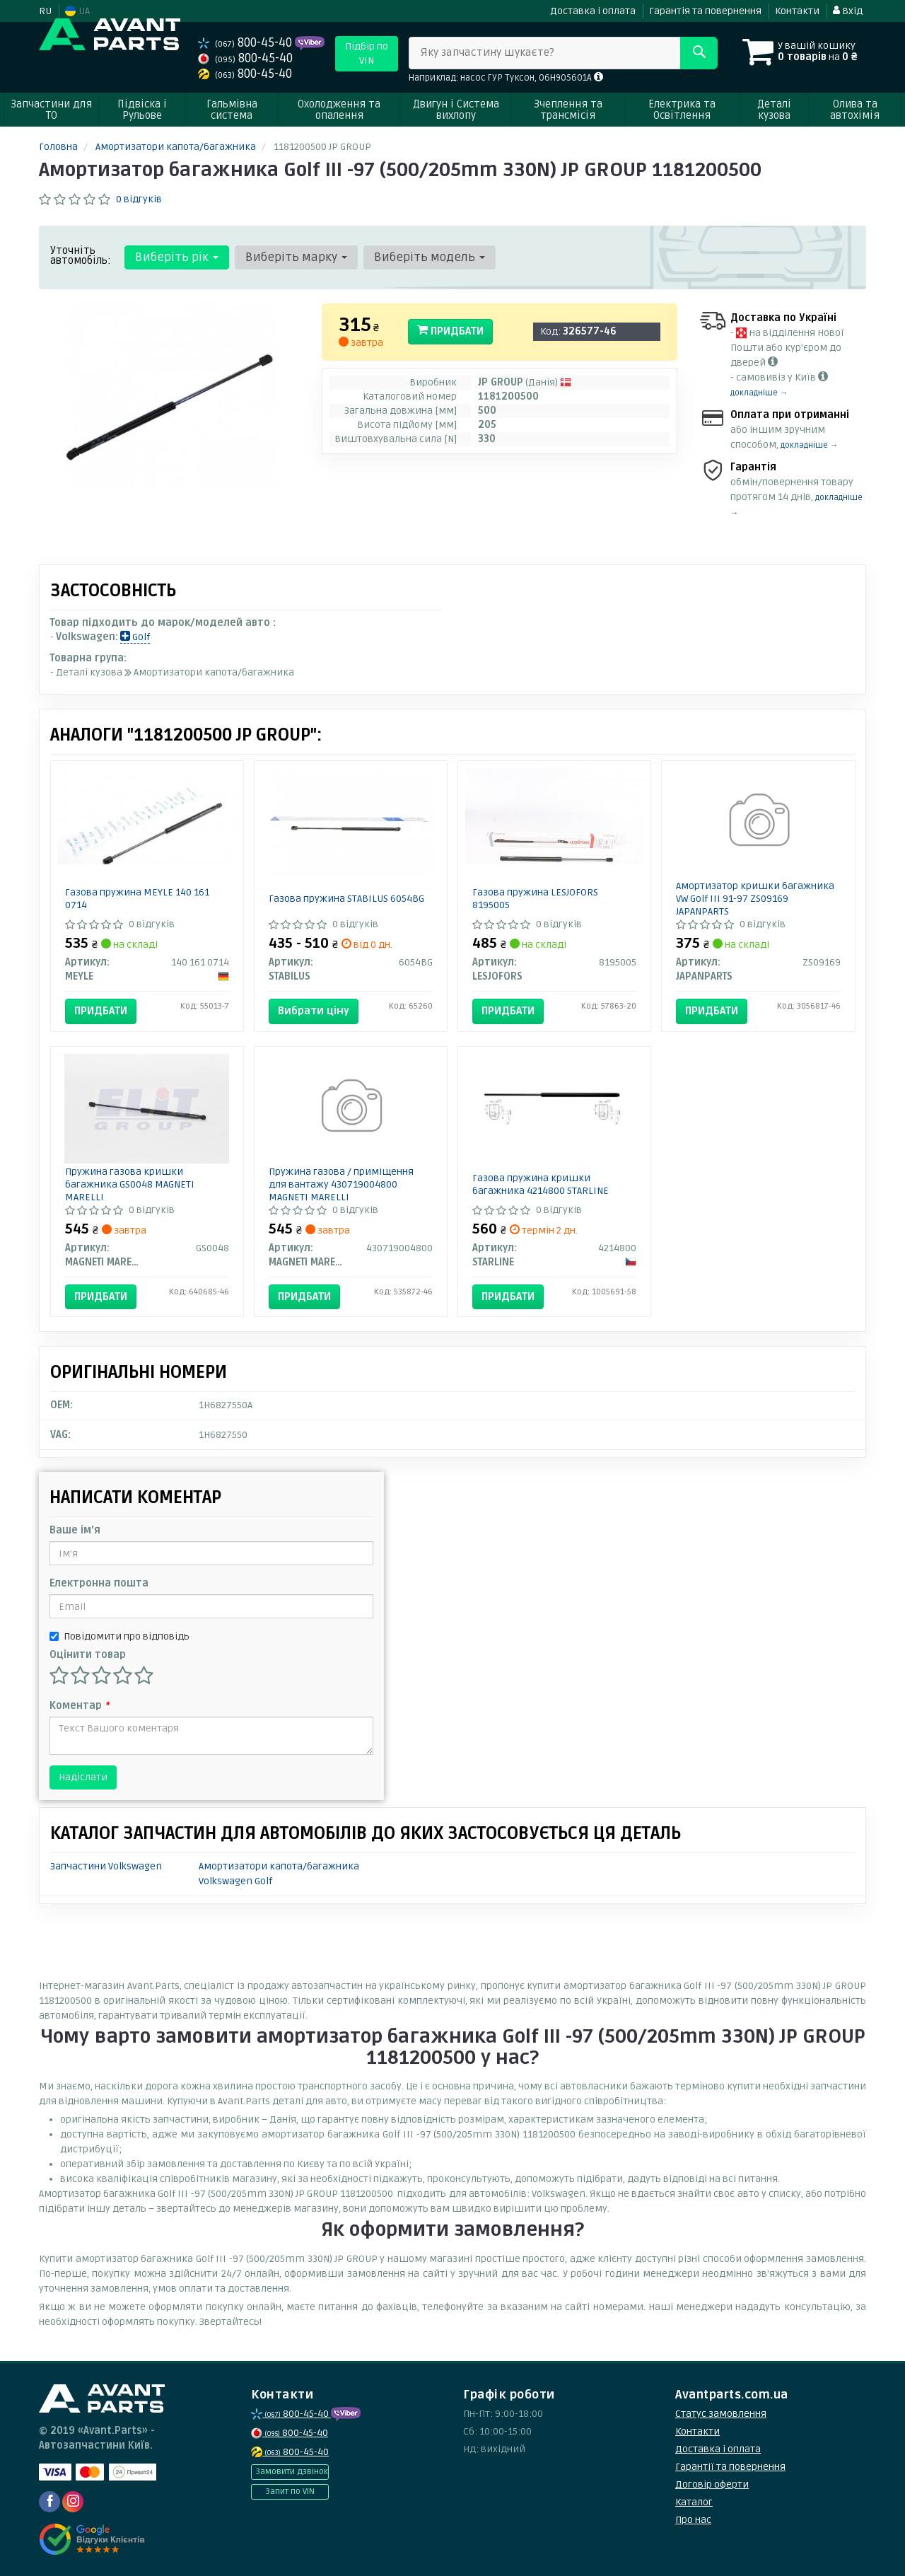  What do you see at coordinates (176, 257) in the screenshot?
I see `Виберіть рік [button]` at bounding box center [176, 257].